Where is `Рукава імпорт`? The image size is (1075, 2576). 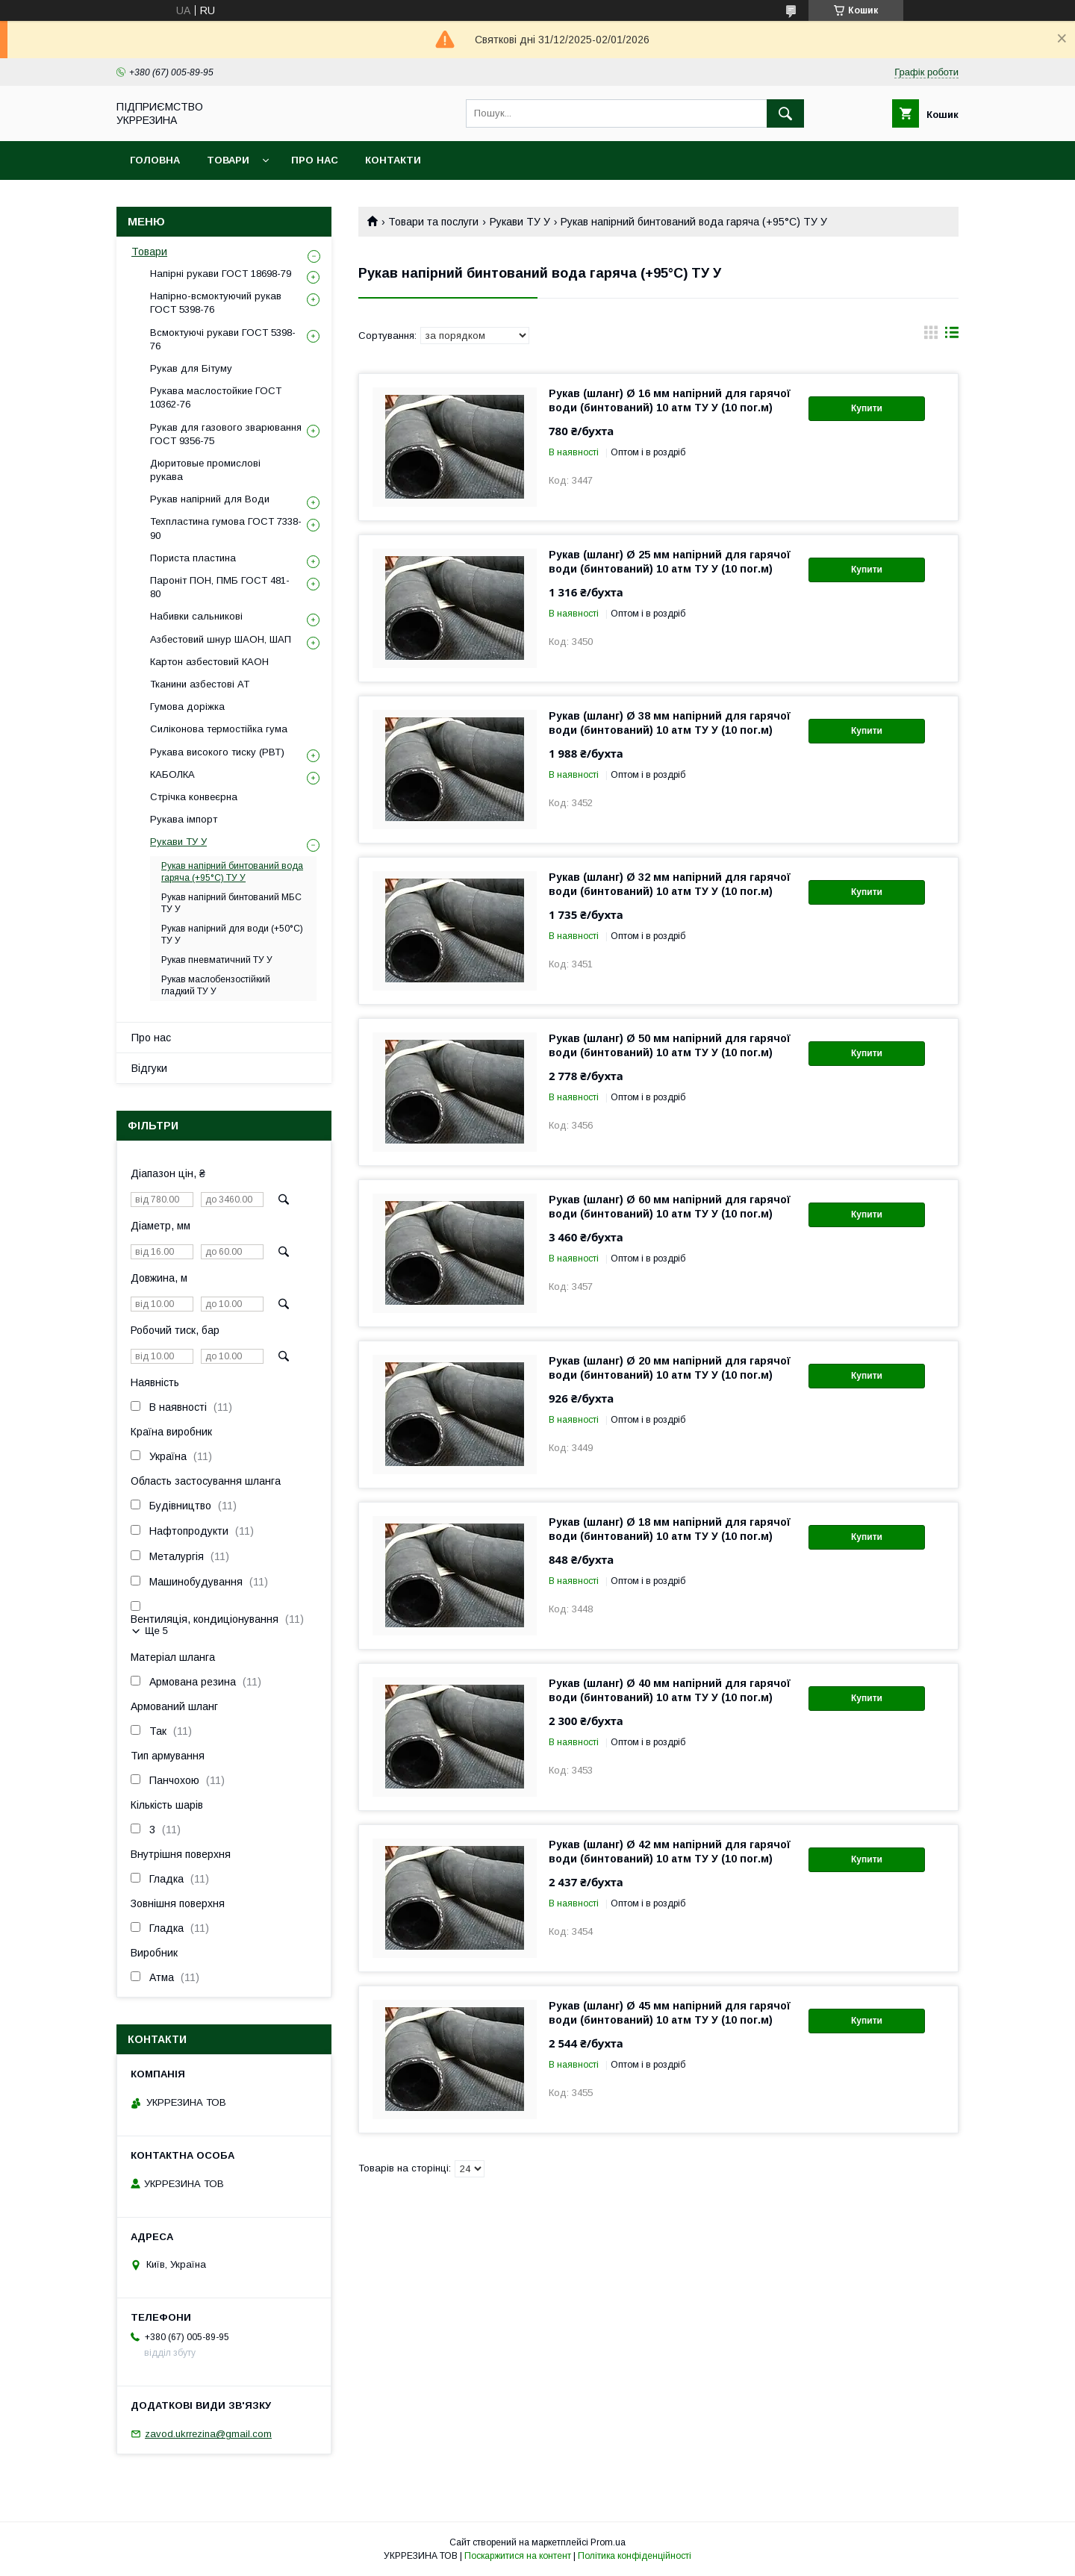 Рукава імпорт is located at coordinates (183, 819).